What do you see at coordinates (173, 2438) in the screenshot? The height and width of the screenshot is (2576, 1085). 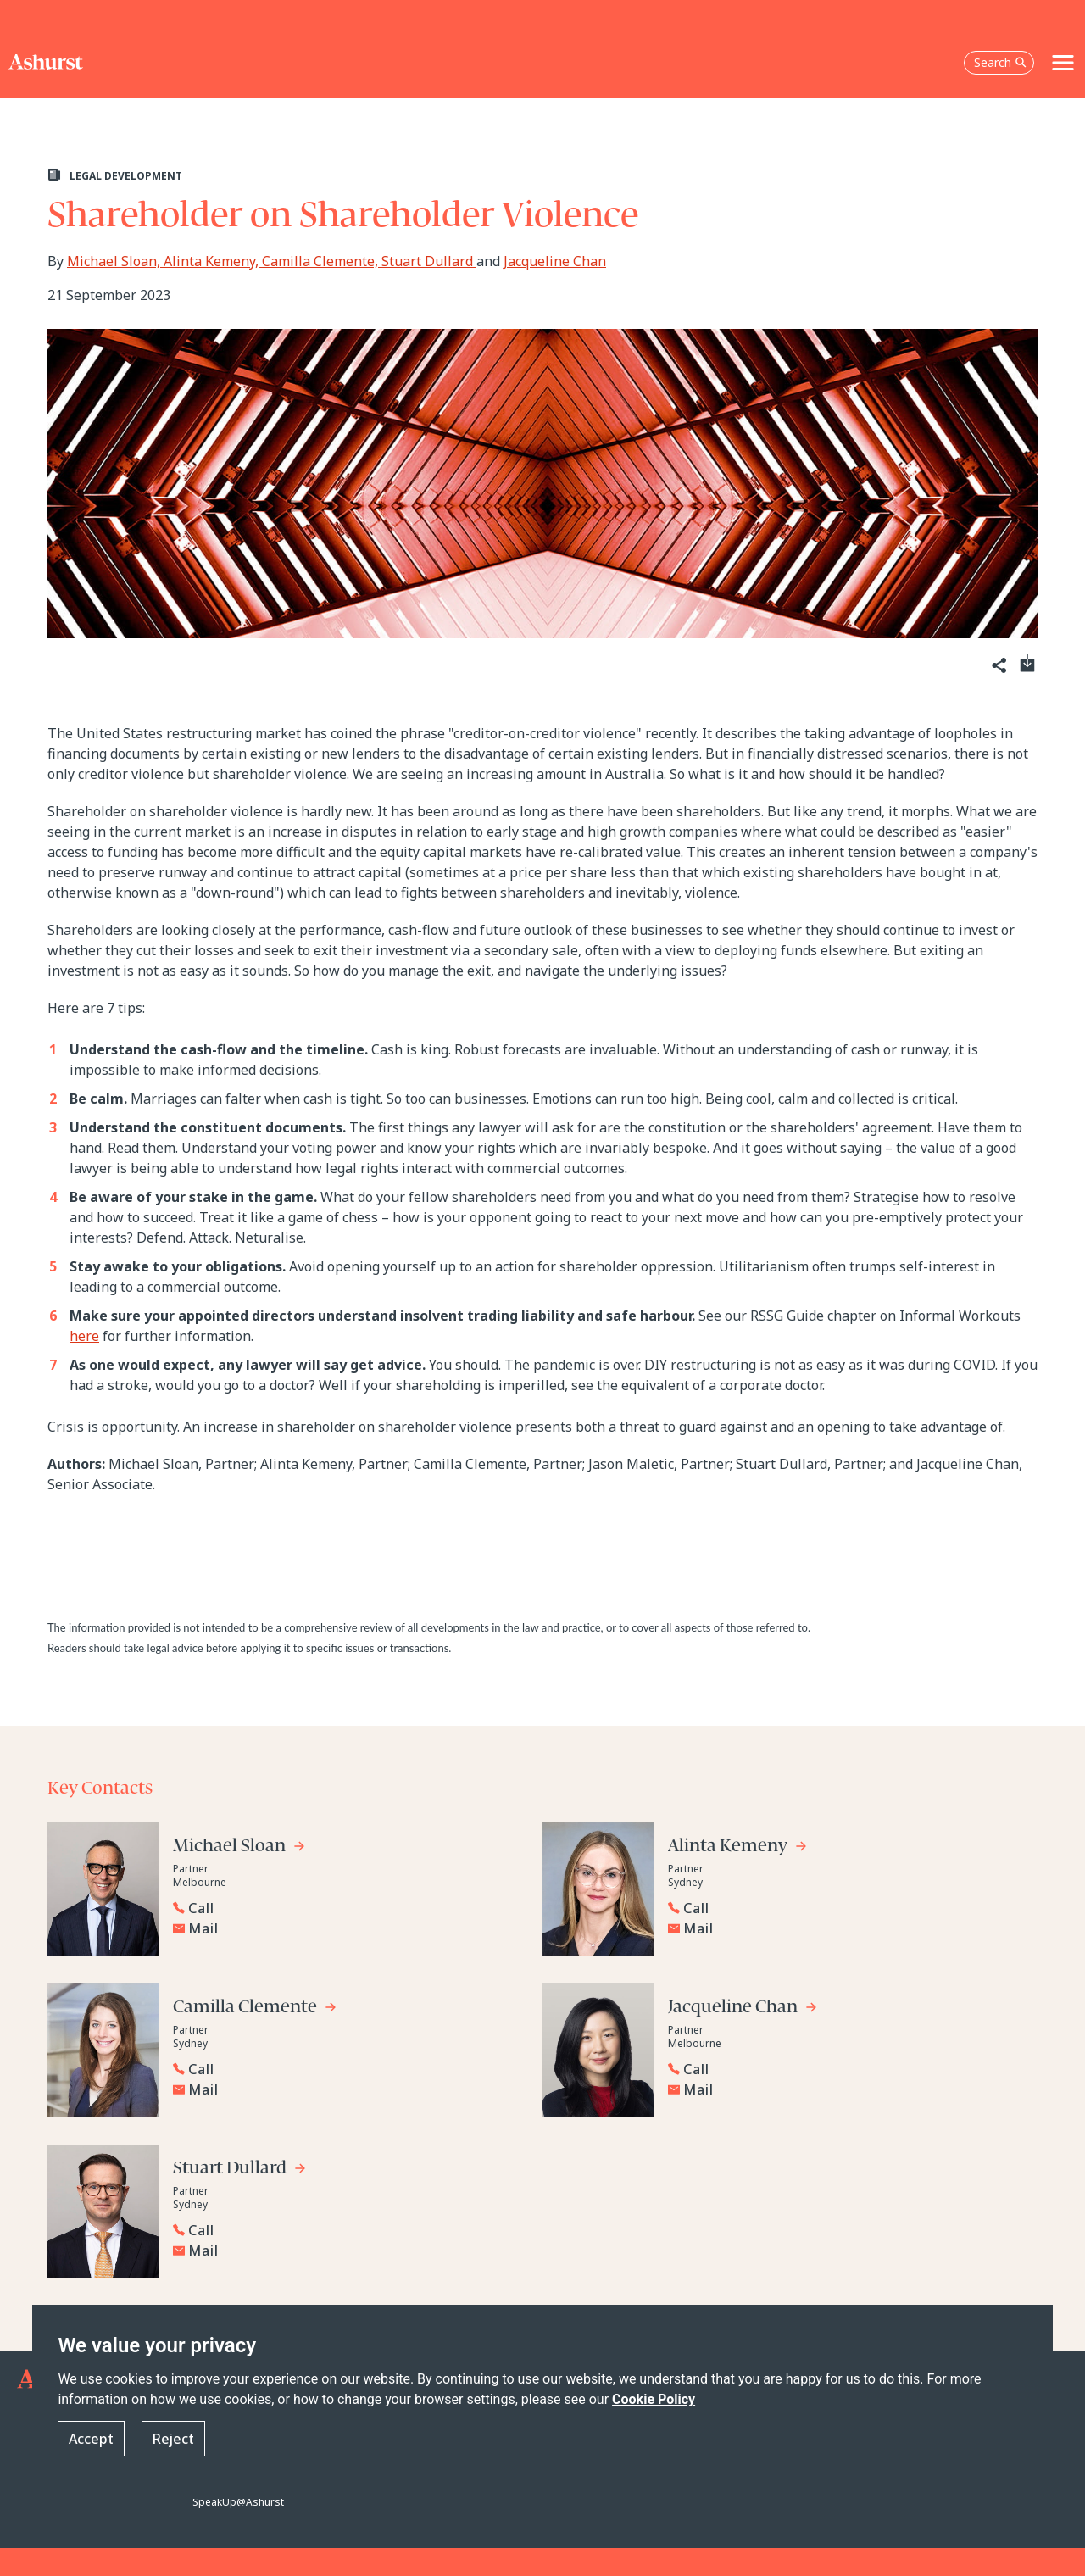 I see `Reject [button]` at bounding box center [173, 2438].